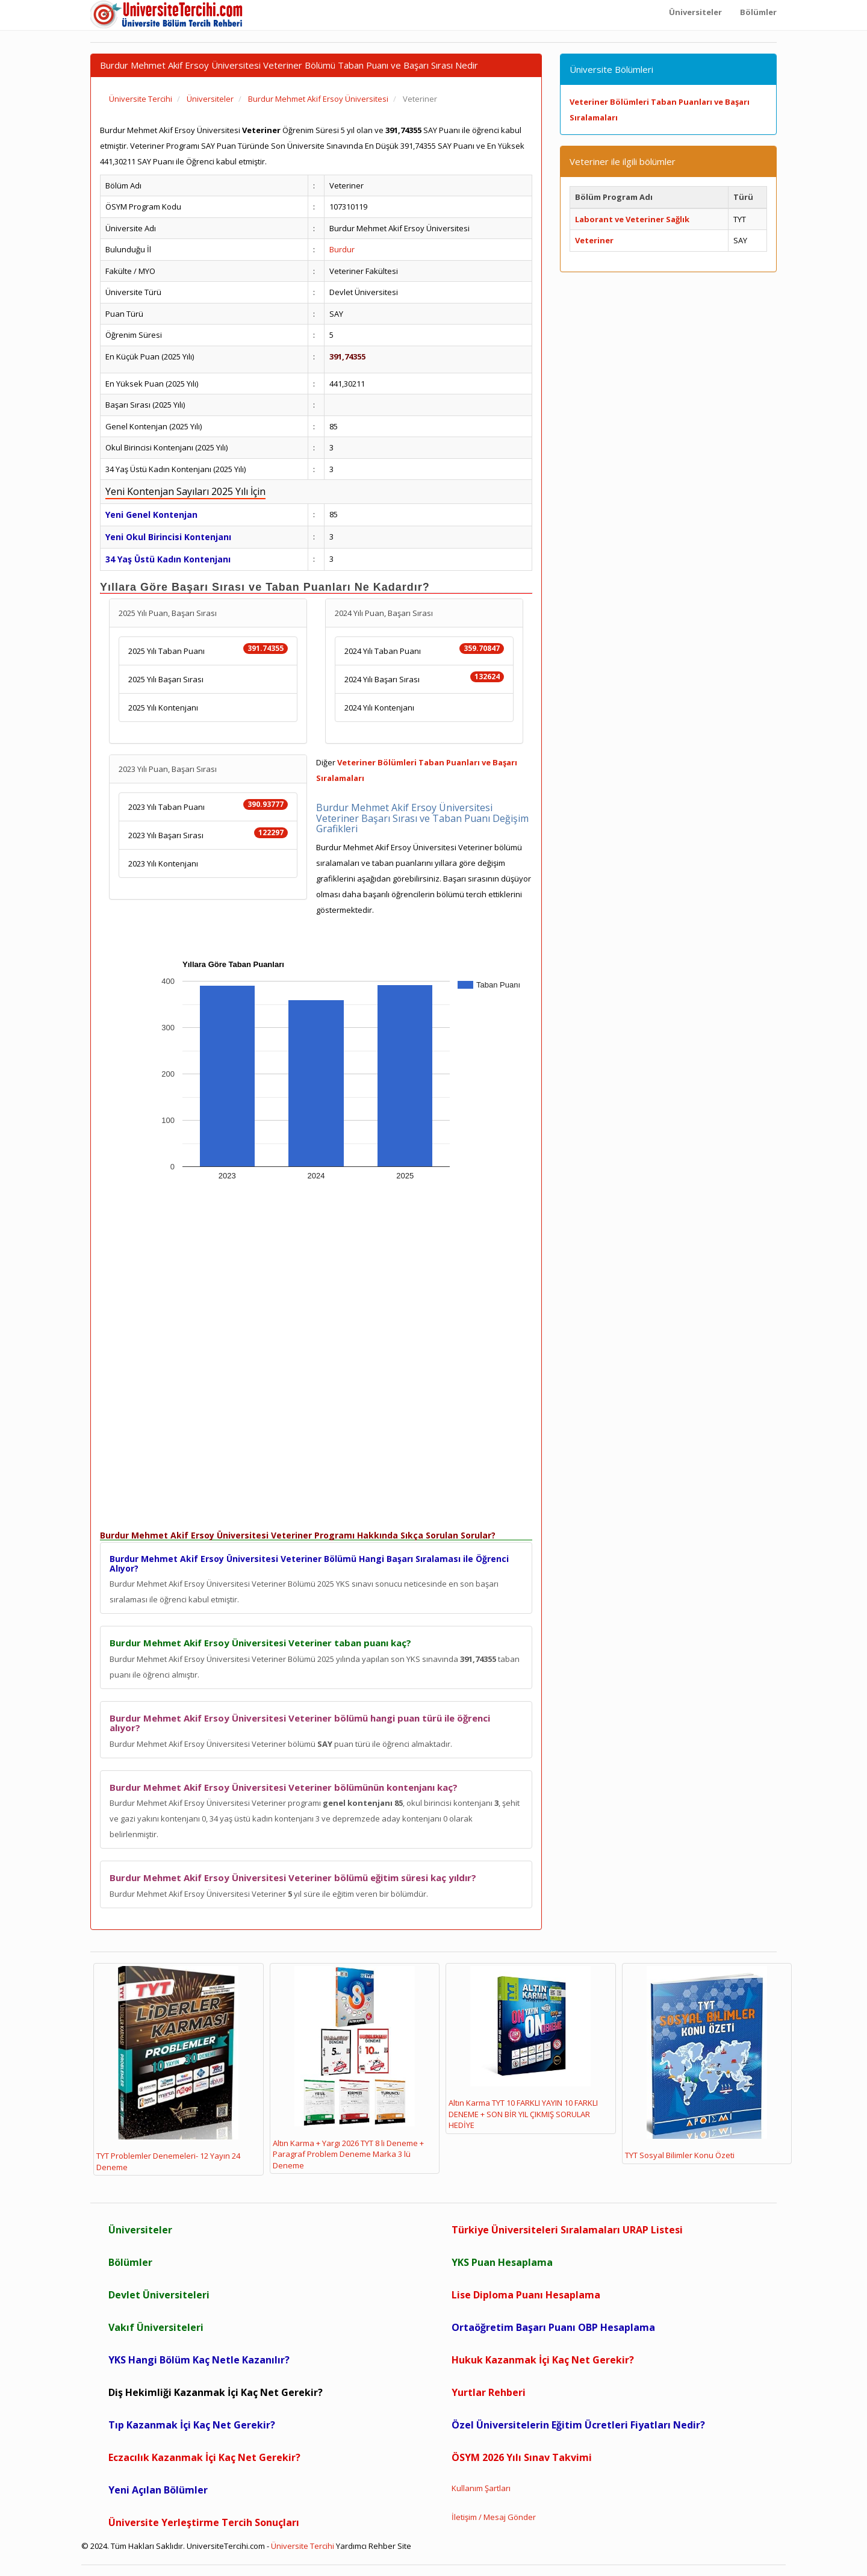  I want to click on TYT Problemler Denemeleri- 12 Yayın 24 Deneme, so click(168, 2069).